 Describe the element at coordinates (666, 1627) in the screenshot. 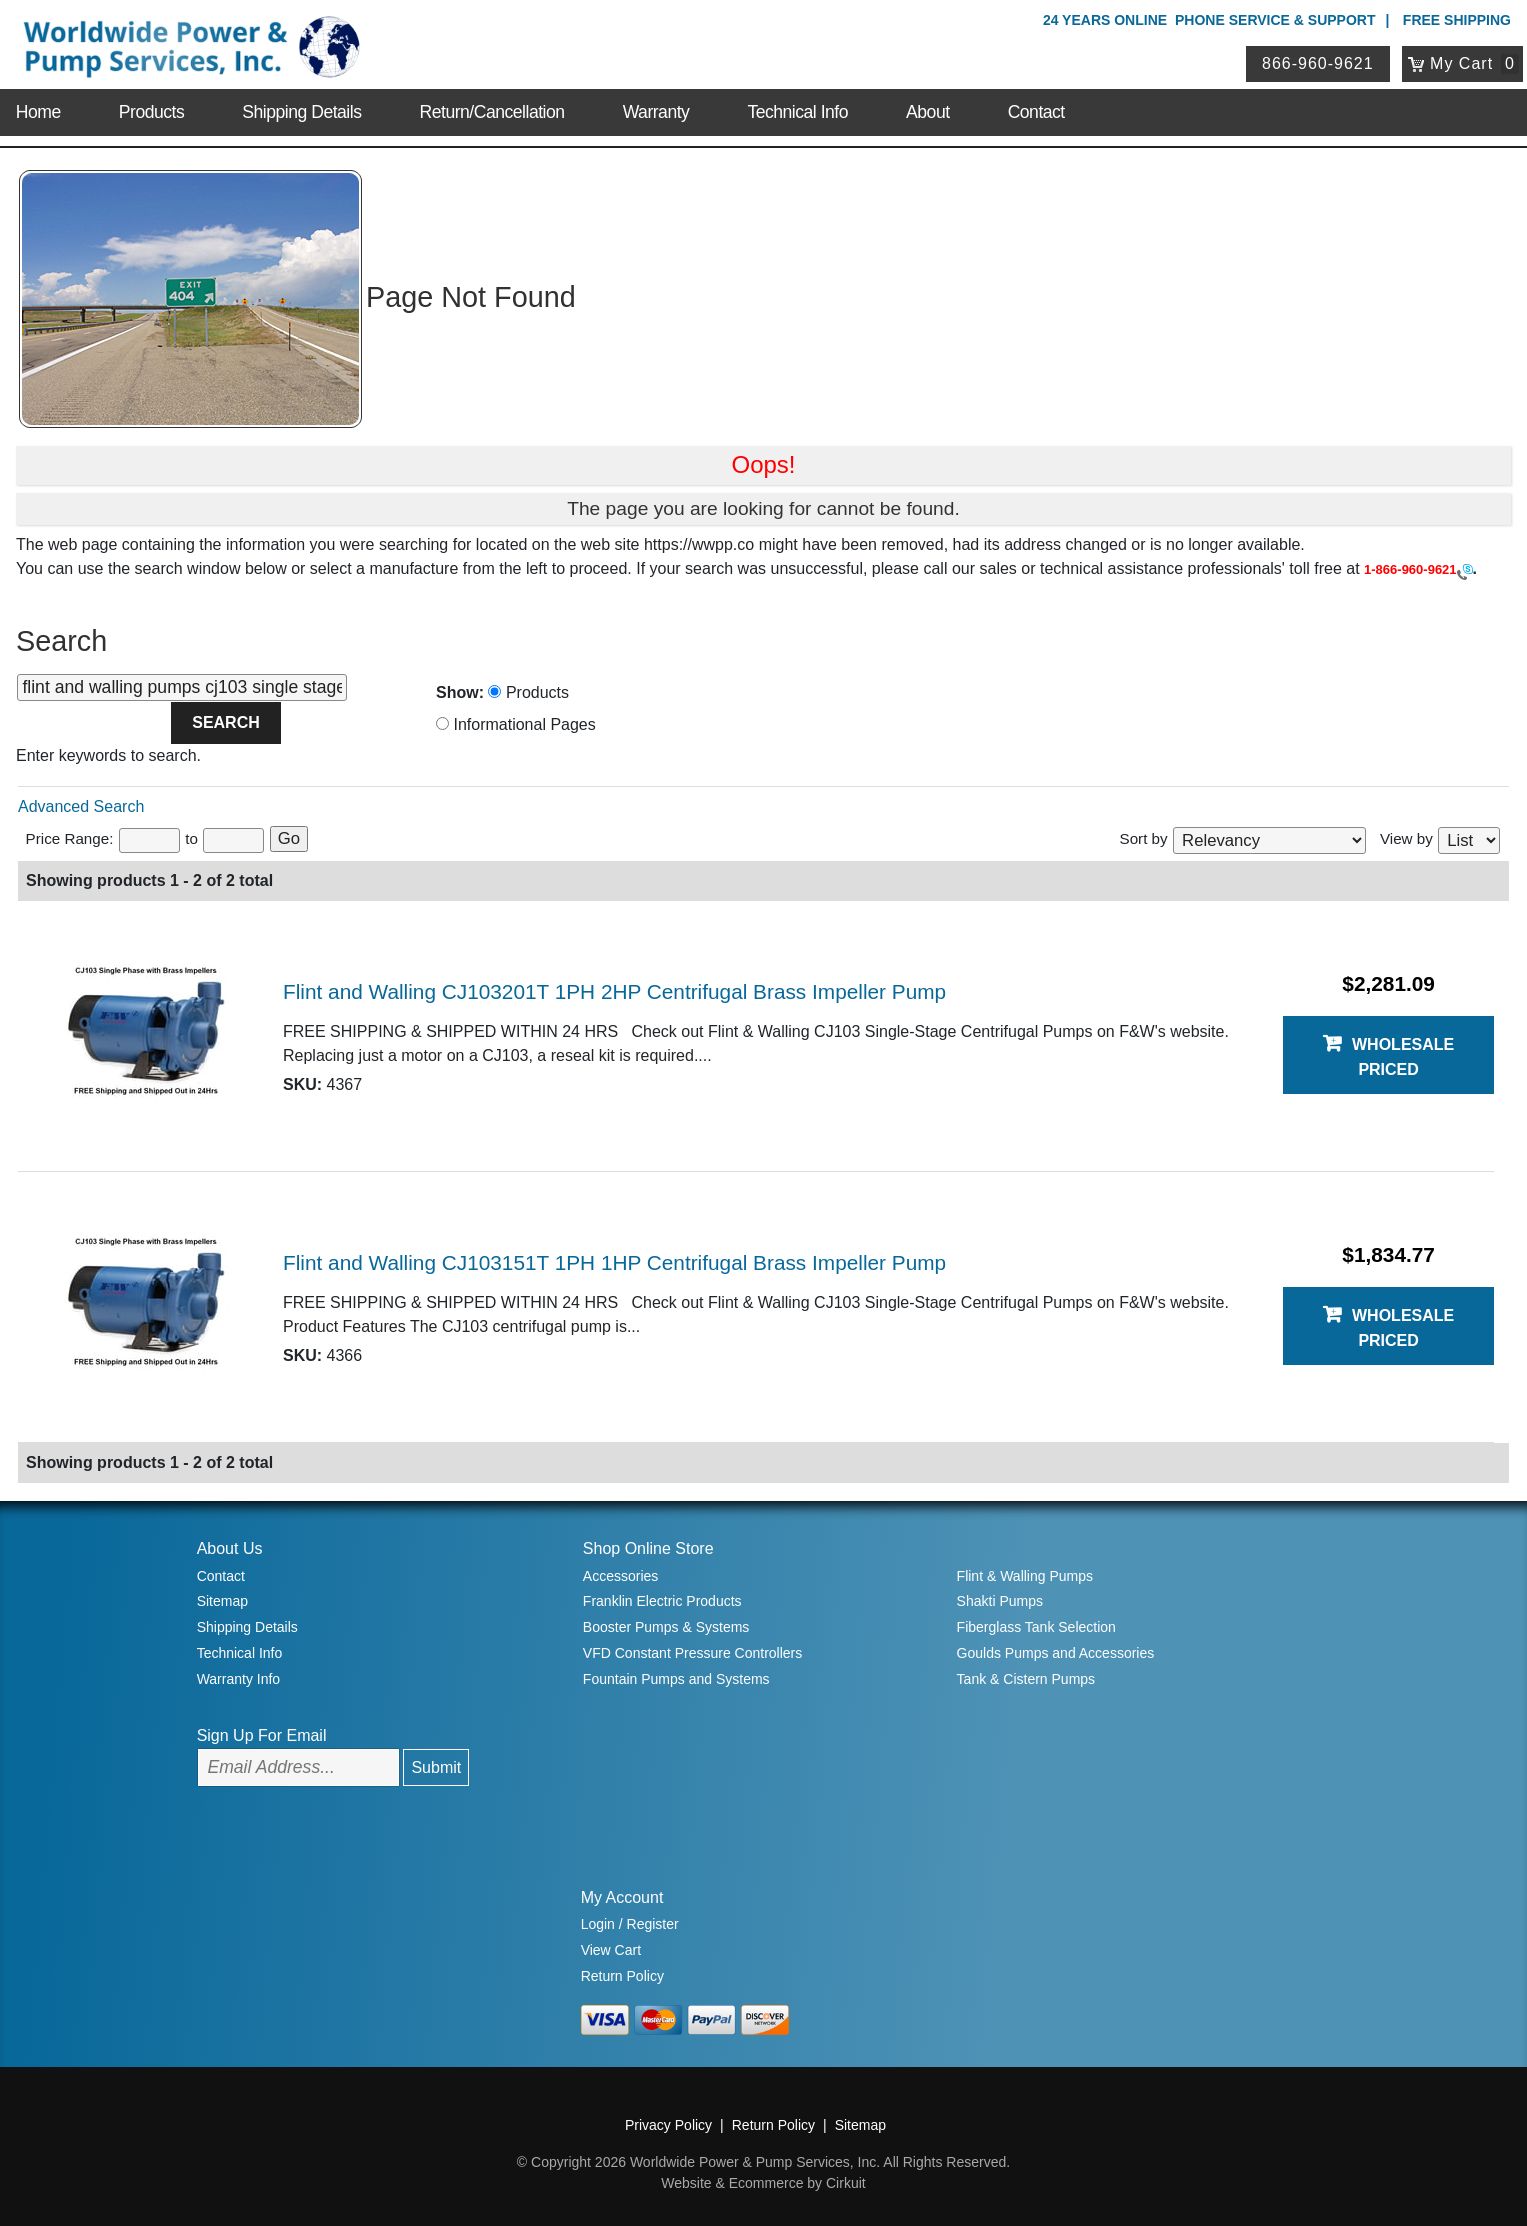

I see `Booster Pumps & Systems` at that location.